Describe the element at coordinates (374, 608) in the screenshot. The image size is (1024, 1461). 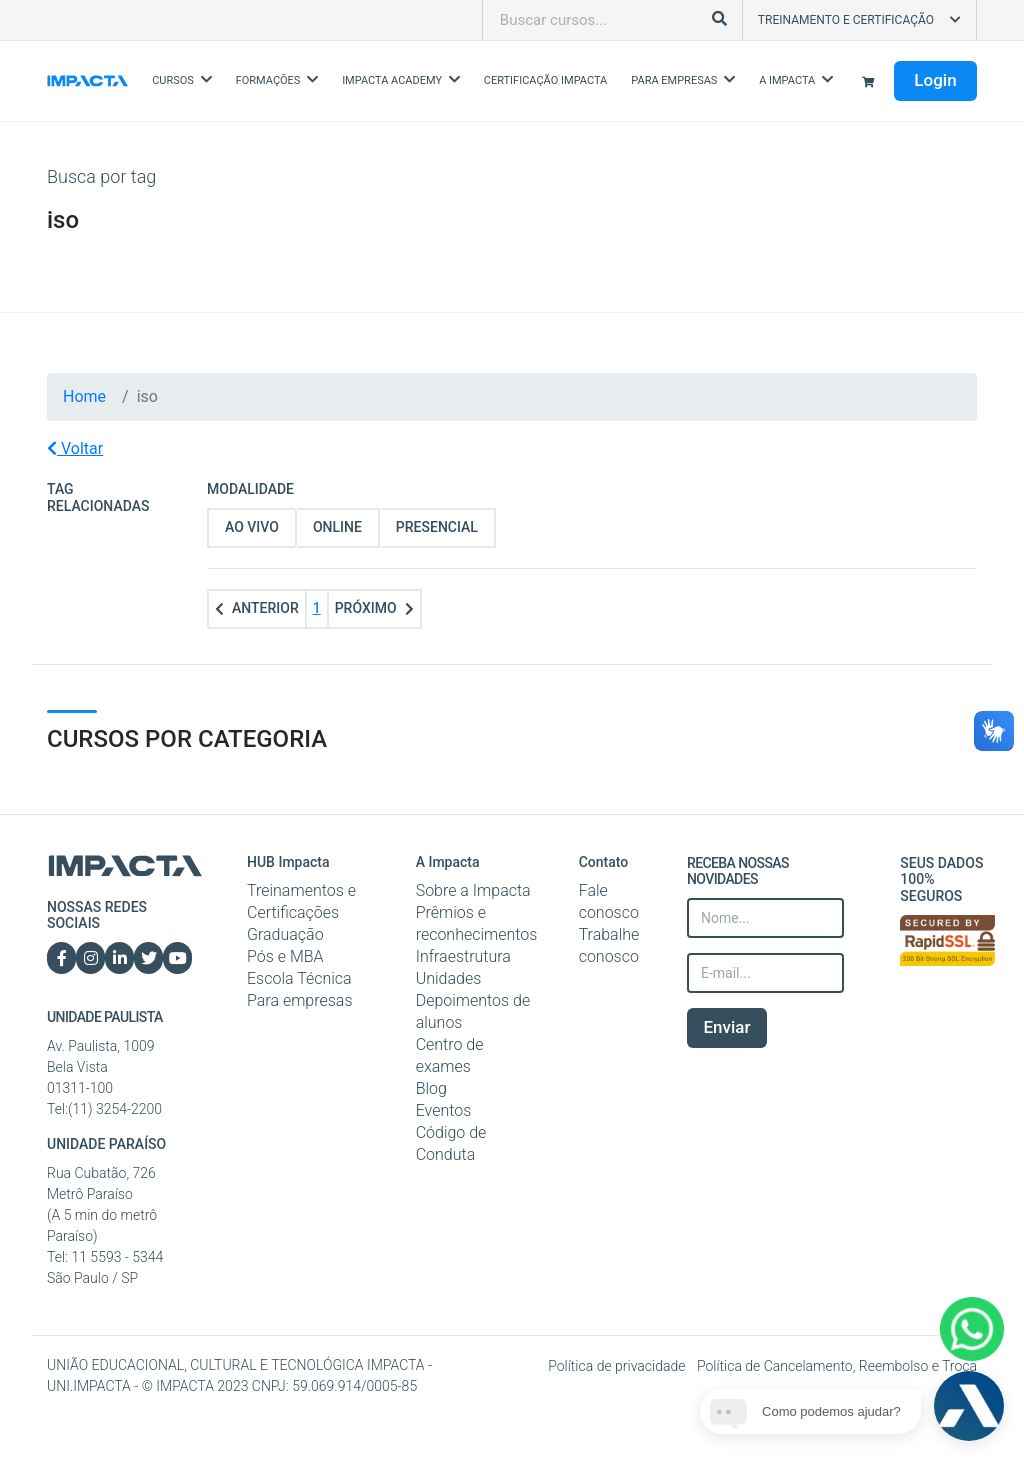
I see `Próximo` at that location.